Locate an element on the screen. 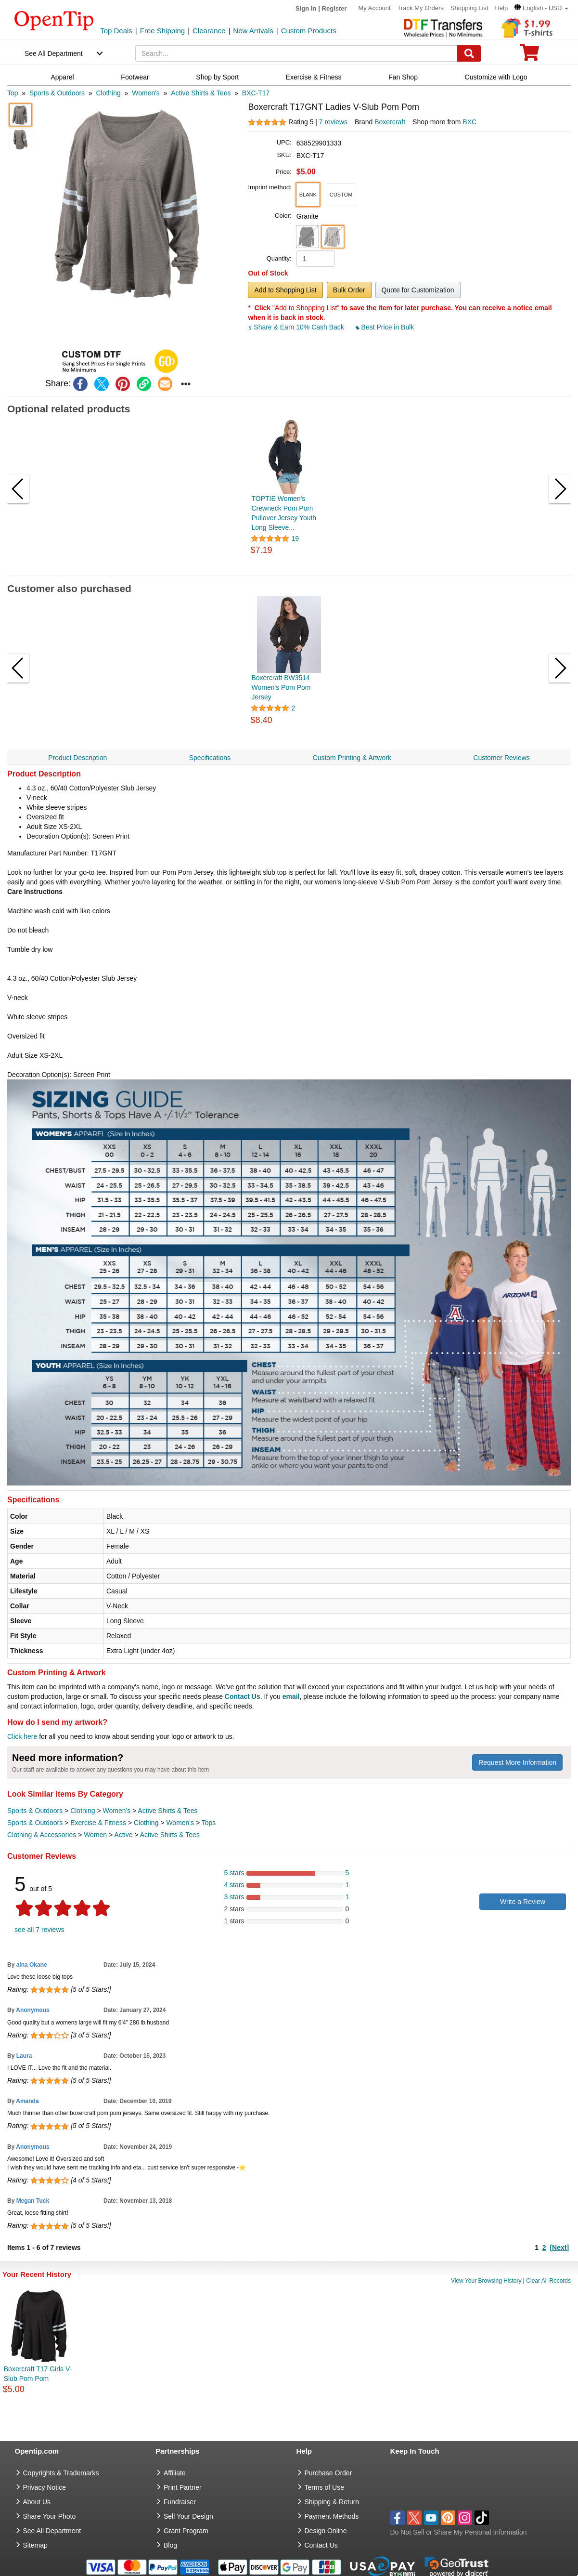 This screenshot has height=2576, width=578. Sell Your Design is located at coordinates (188, 2516).